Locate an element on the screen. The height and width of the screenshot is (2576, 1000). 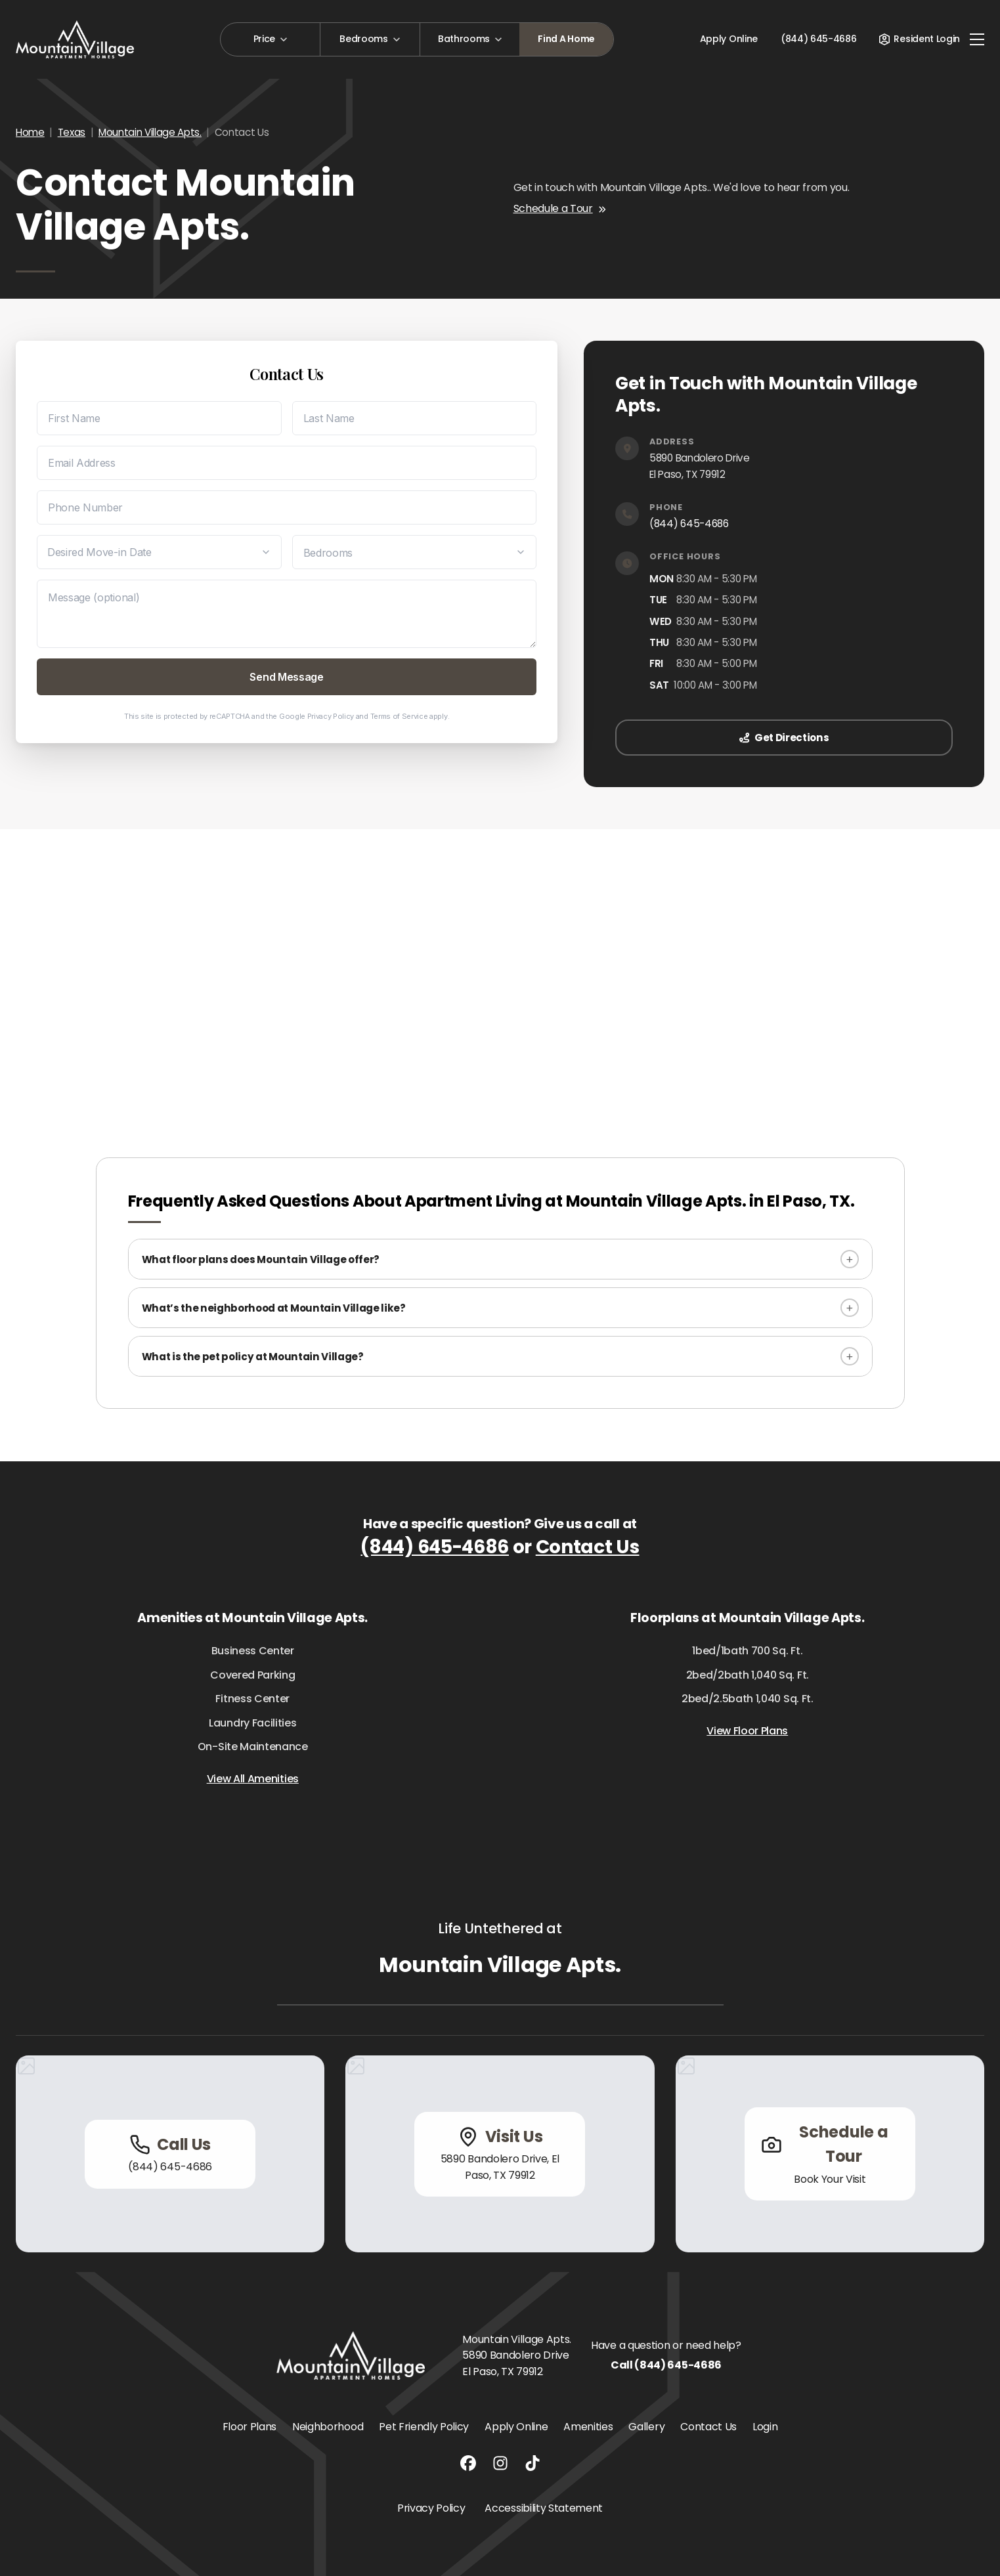
Texas is located at coordinates (71, 132).